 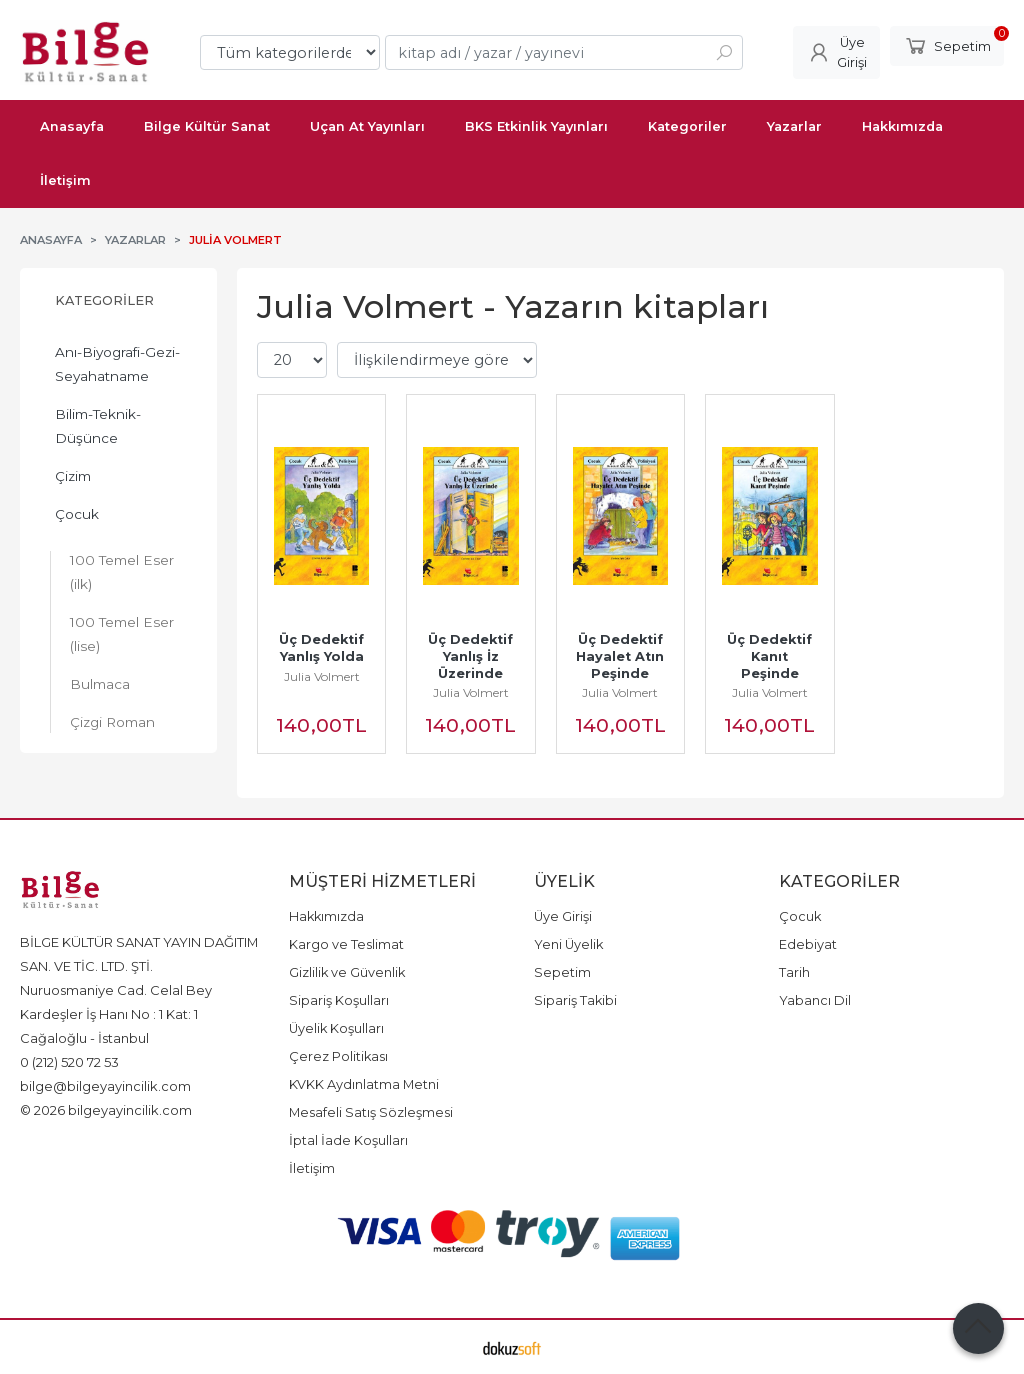 What do you see at coordinates (77, 514) in the screenshot?
I see `Çocuk` at bounding box center [77, 514].